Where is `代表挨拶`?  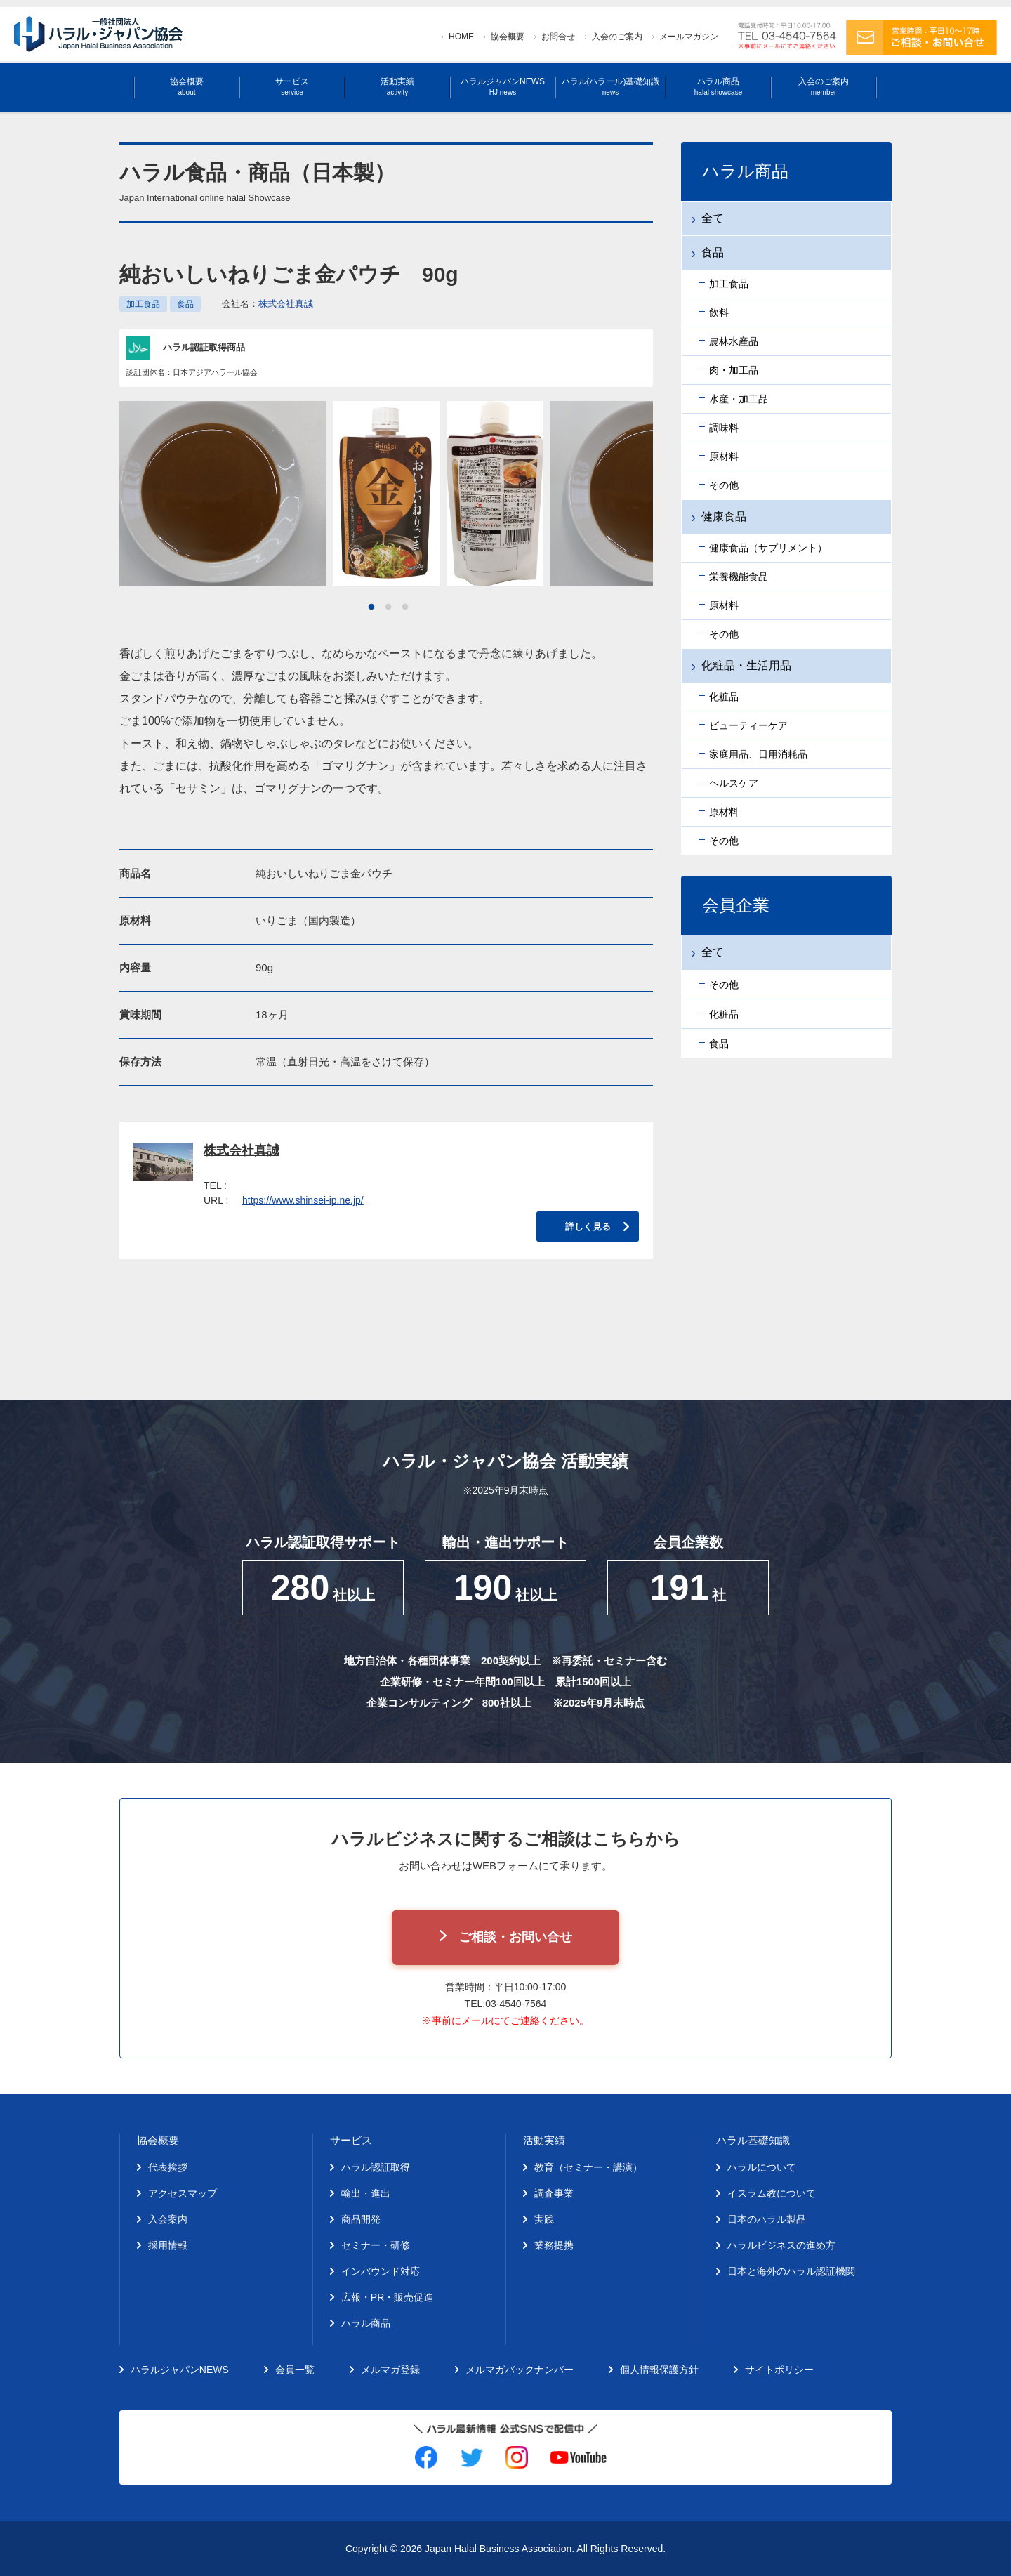
代表挨拶 is located at coordinates (167, 2167).